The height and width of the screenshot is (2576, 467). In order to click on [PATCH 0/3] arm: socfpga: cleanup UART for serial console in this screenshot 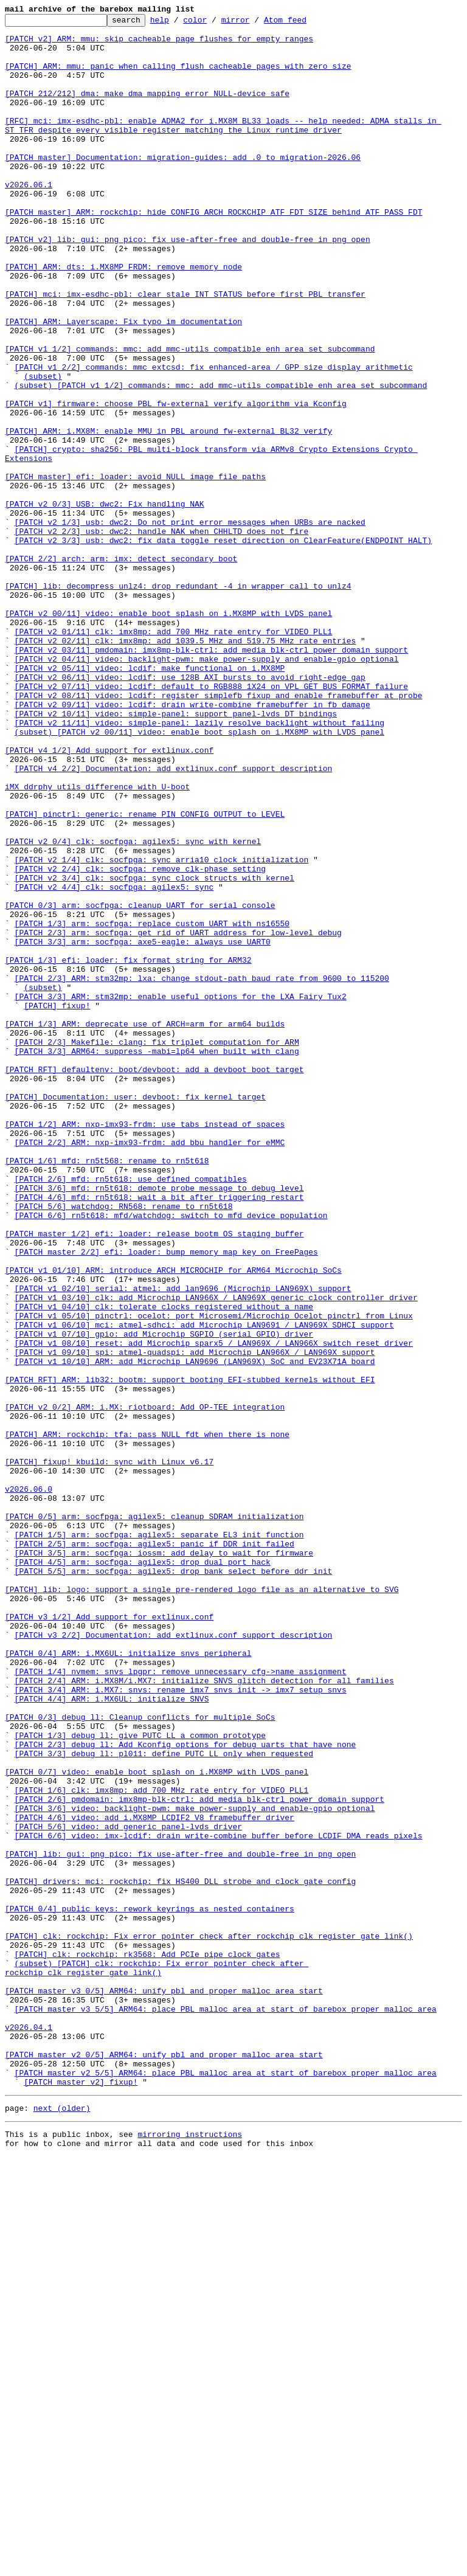, I will do `click(140, 1083)`.